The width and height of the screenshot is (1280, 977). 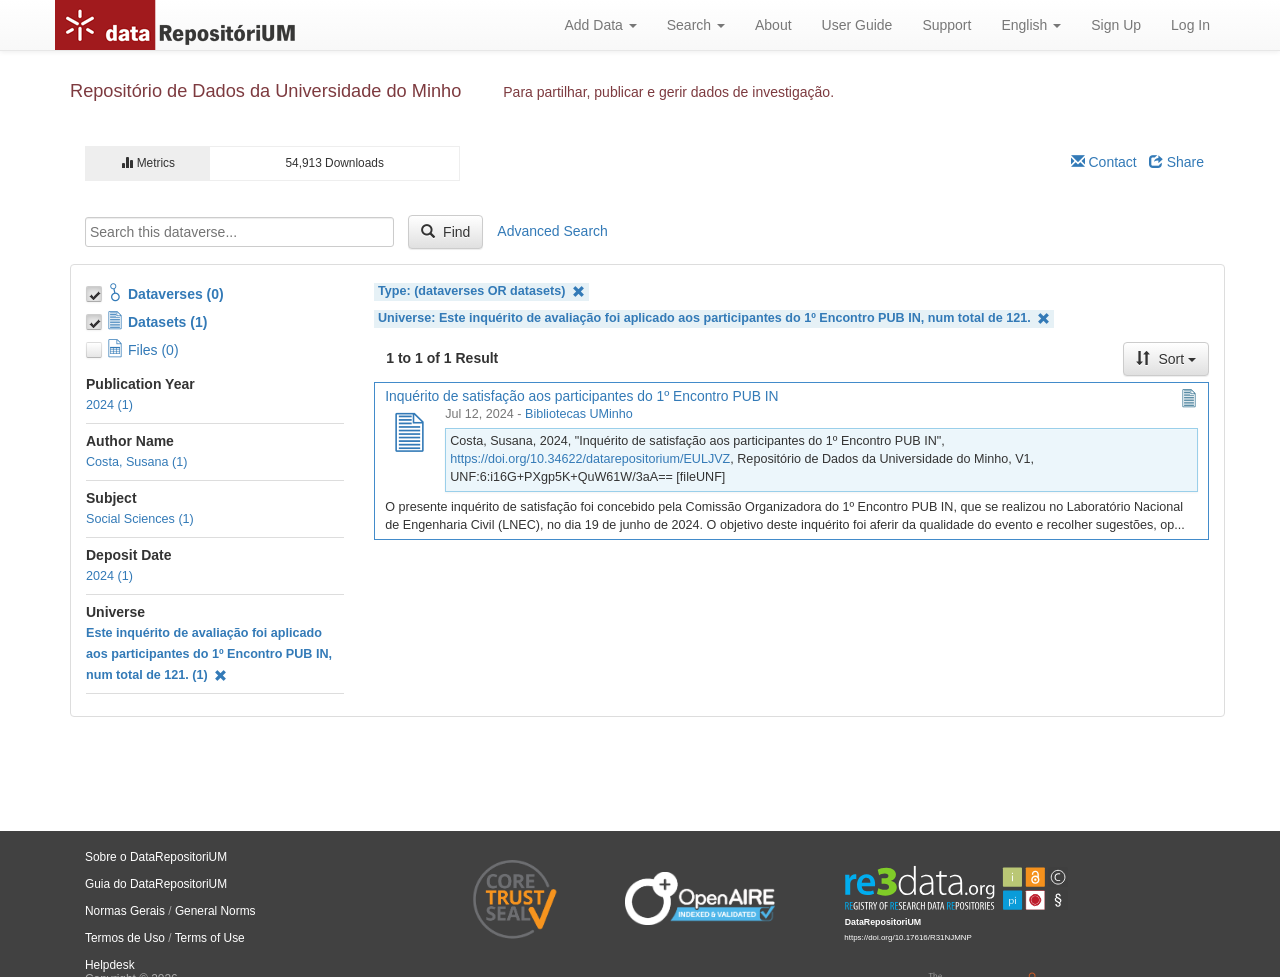 What do you see at coordinates (1166, 359) in the screenshot?
I see `Sort` at bounding box center [1166, 359].